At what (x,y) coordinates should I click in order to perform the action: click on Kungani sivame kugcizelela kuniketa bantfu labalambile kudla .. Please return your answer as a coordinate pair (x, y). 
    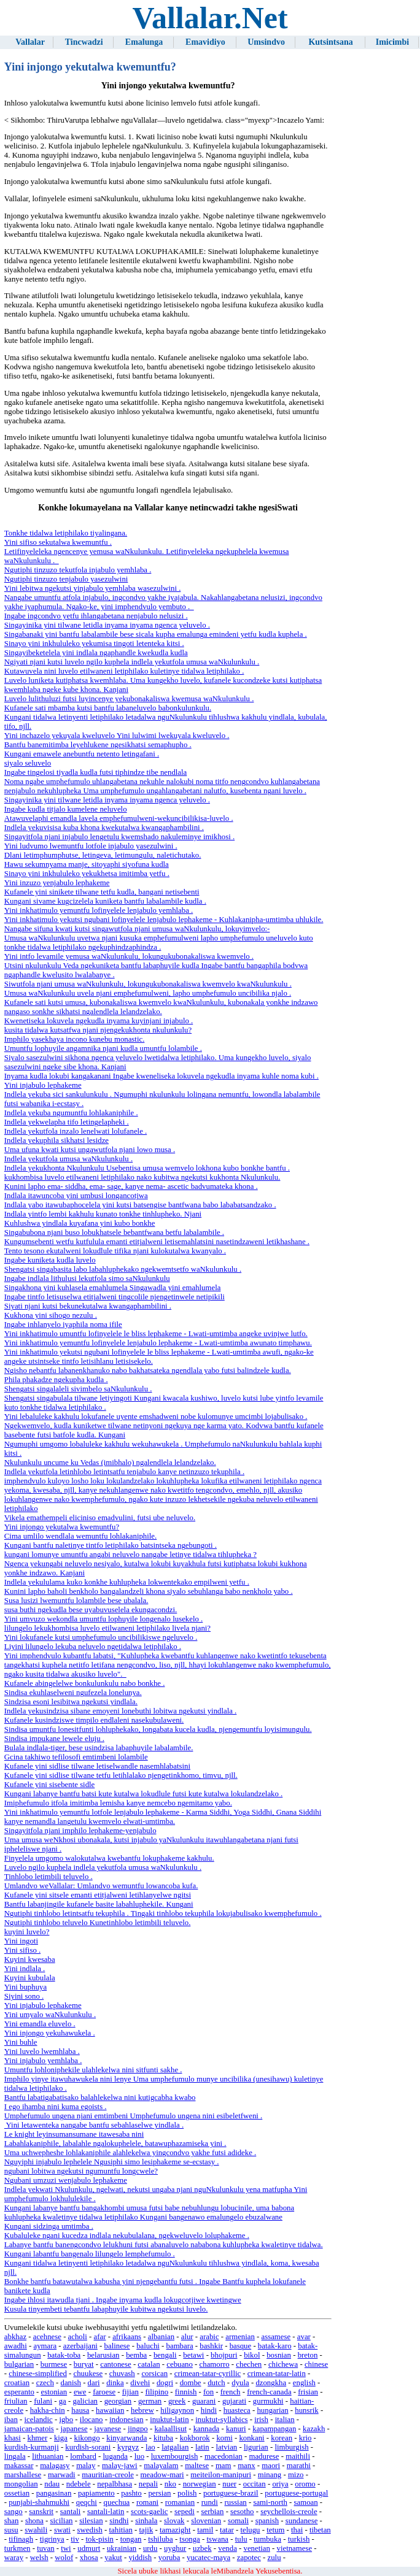
    Looking at the image, I should click on (105, 901).